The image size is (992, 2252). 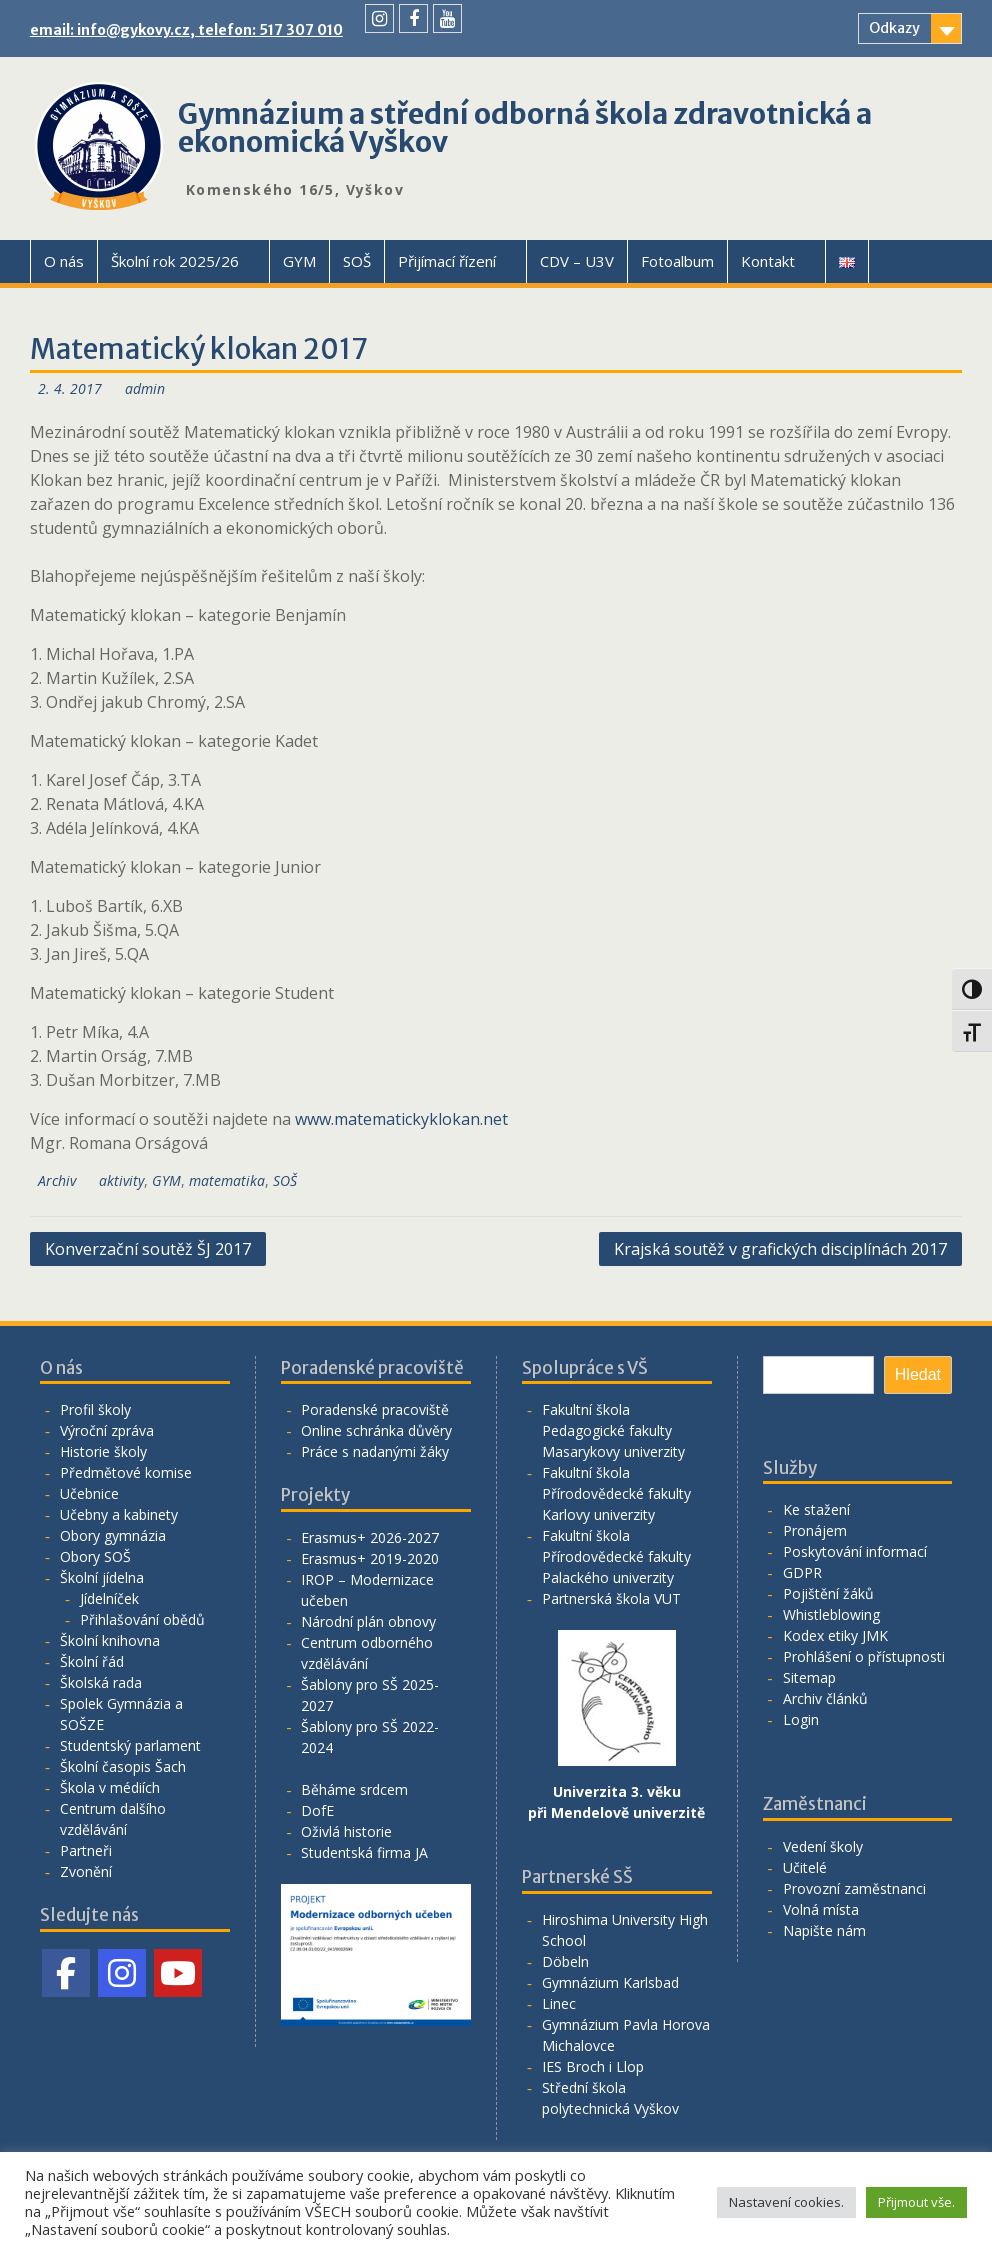 I want to click on Jídelníček, so click(x=109, y=1598).